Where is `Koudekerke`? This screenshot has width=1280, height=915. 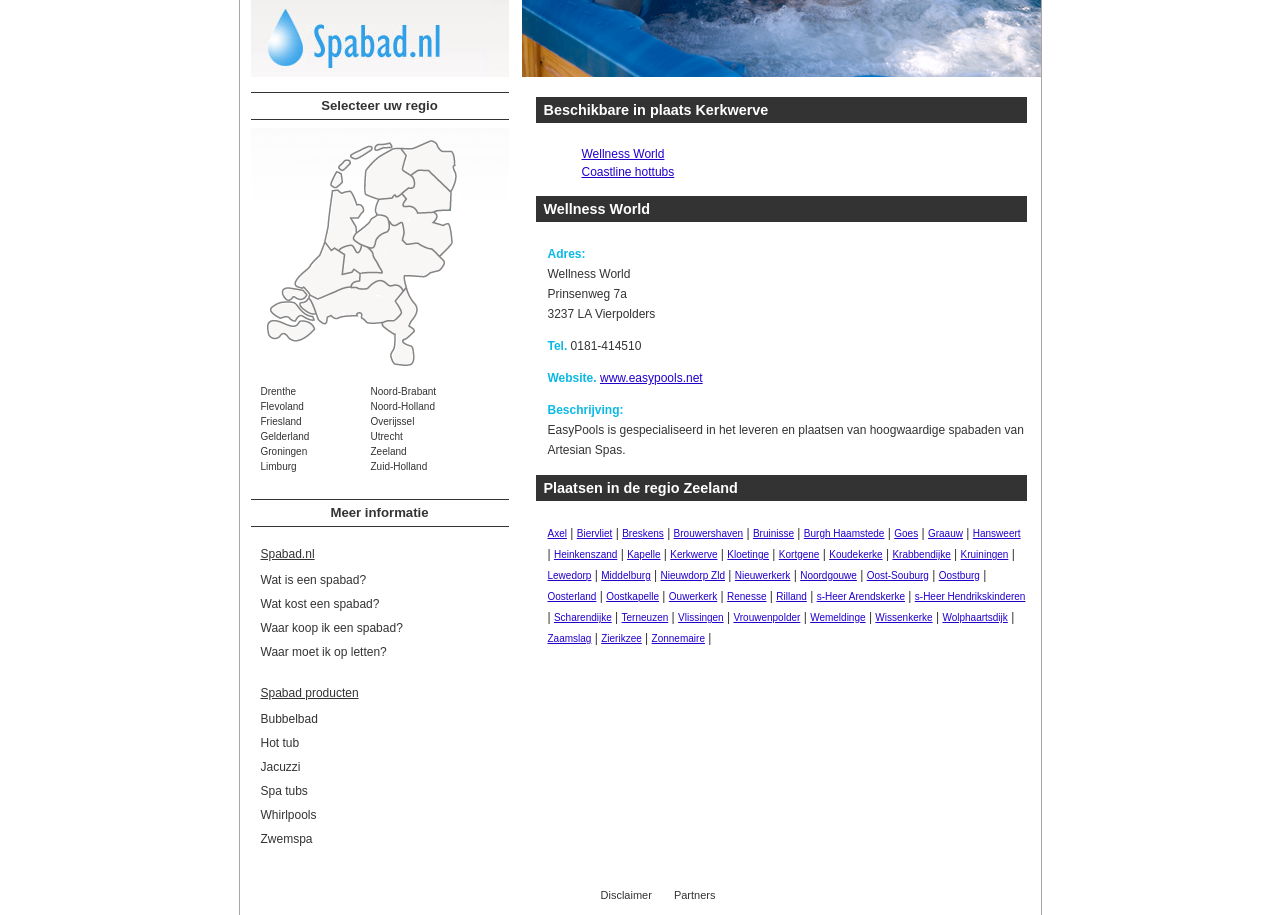
Koudekerke is located at coordinates (855, 554).